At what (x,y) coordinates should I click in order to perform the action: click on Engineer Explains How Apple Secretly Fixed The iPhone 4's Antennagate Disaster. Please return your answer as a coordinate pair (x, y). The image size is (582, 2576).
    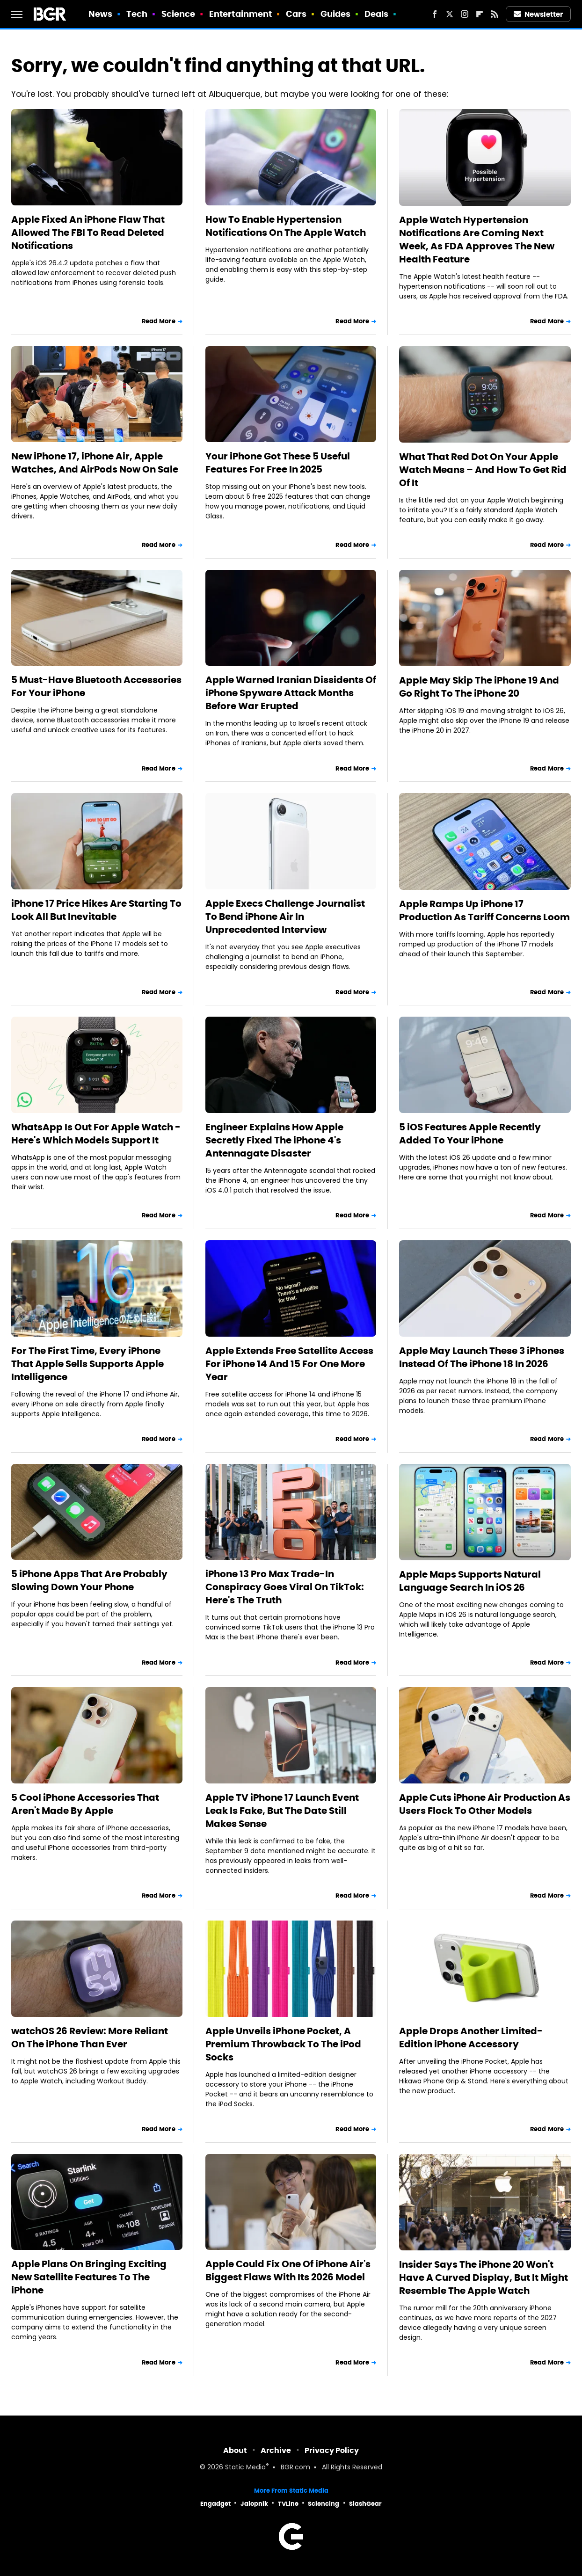
    Looking at the image, I should click on (274, 1140).